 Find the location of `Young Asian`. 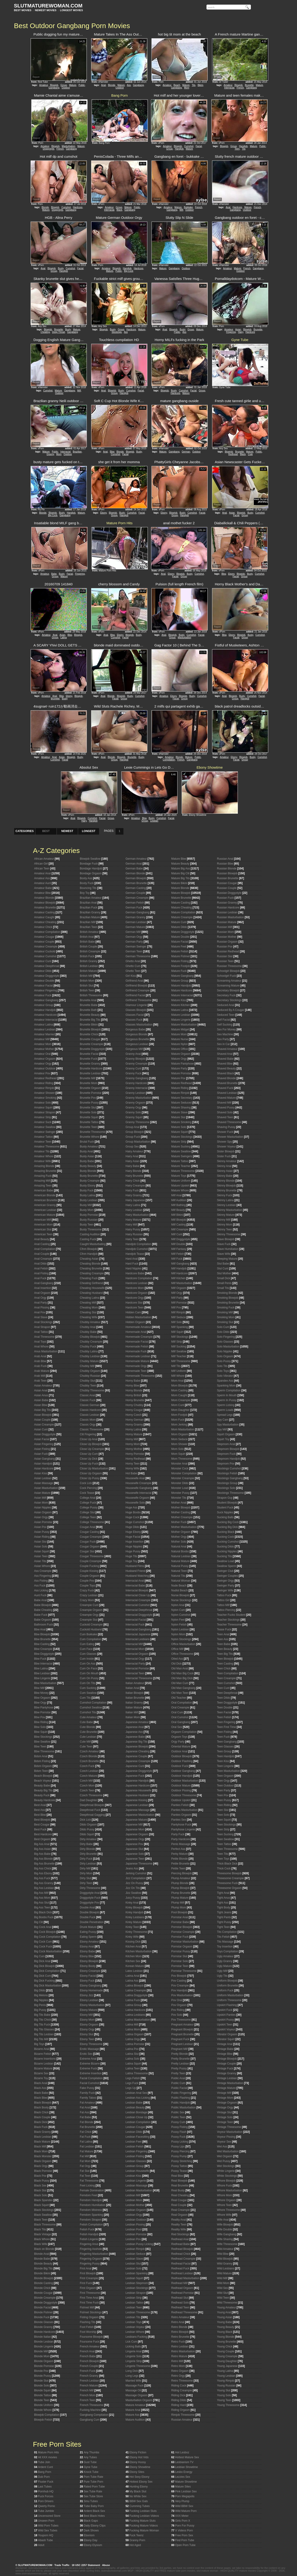

Young Asian is located at coordinates (224, 2317).